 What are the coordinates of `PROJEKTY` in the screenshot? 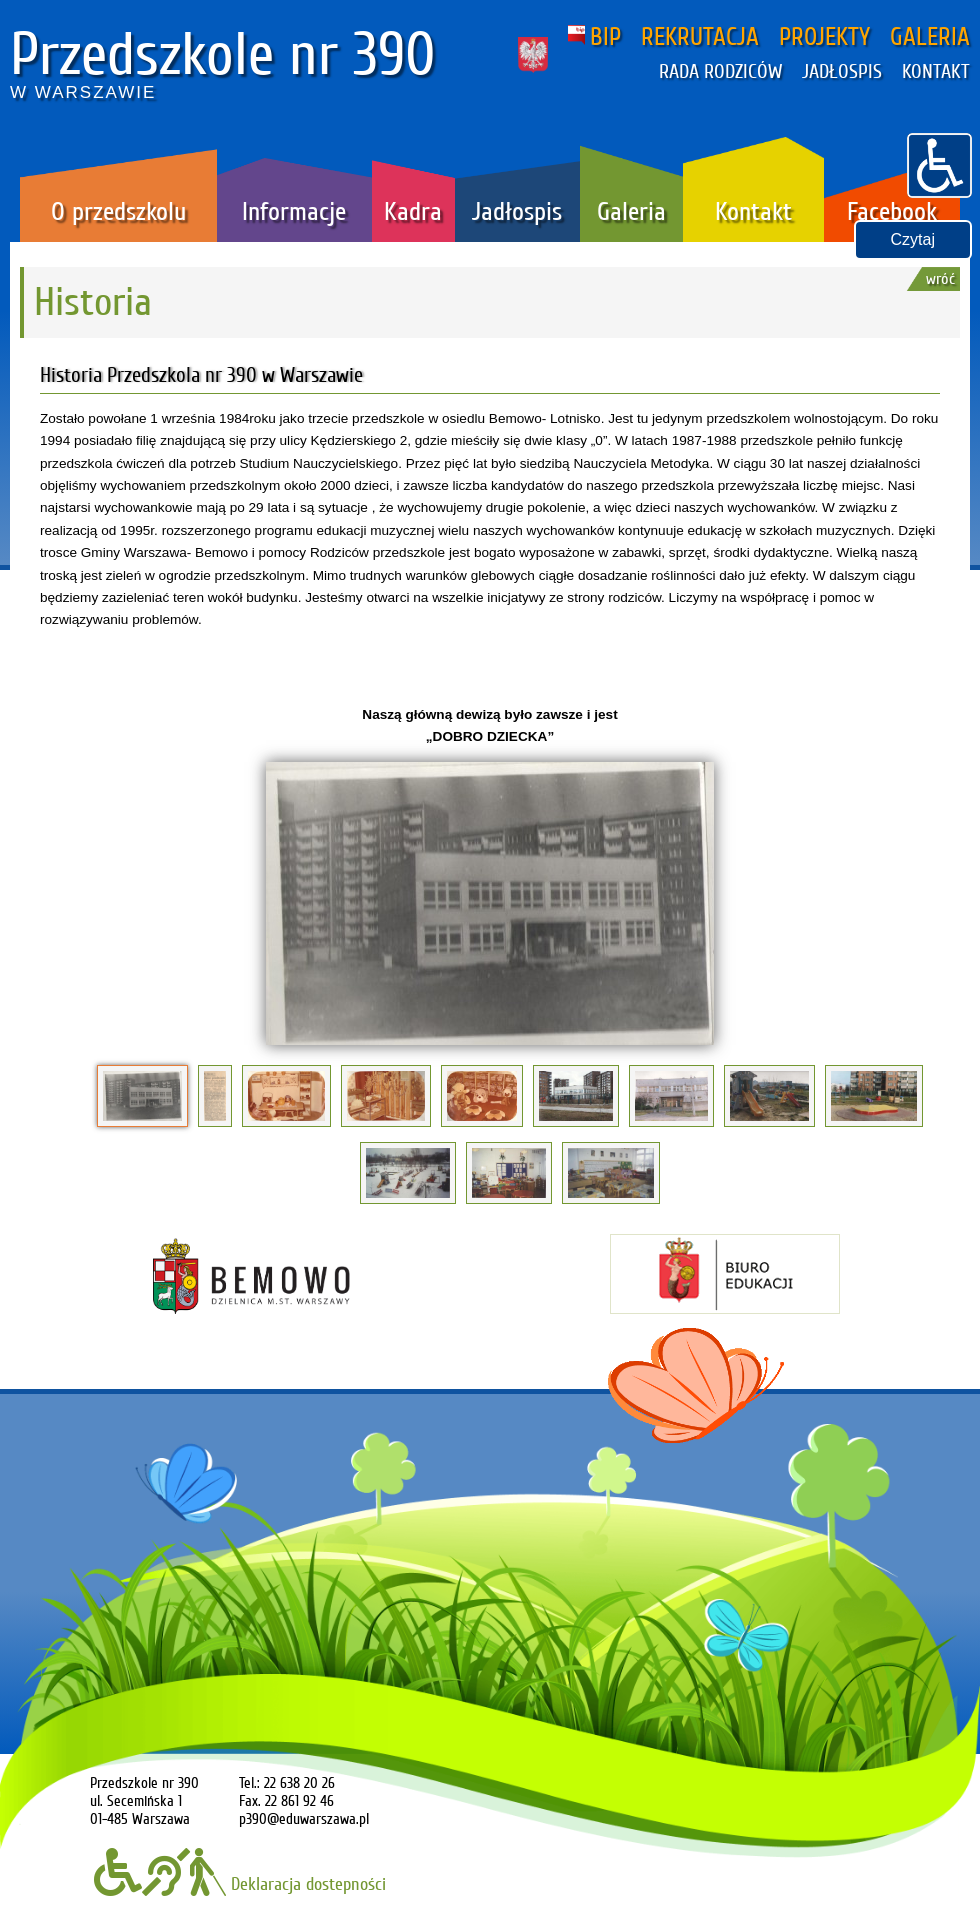 It's located at (824, 37).